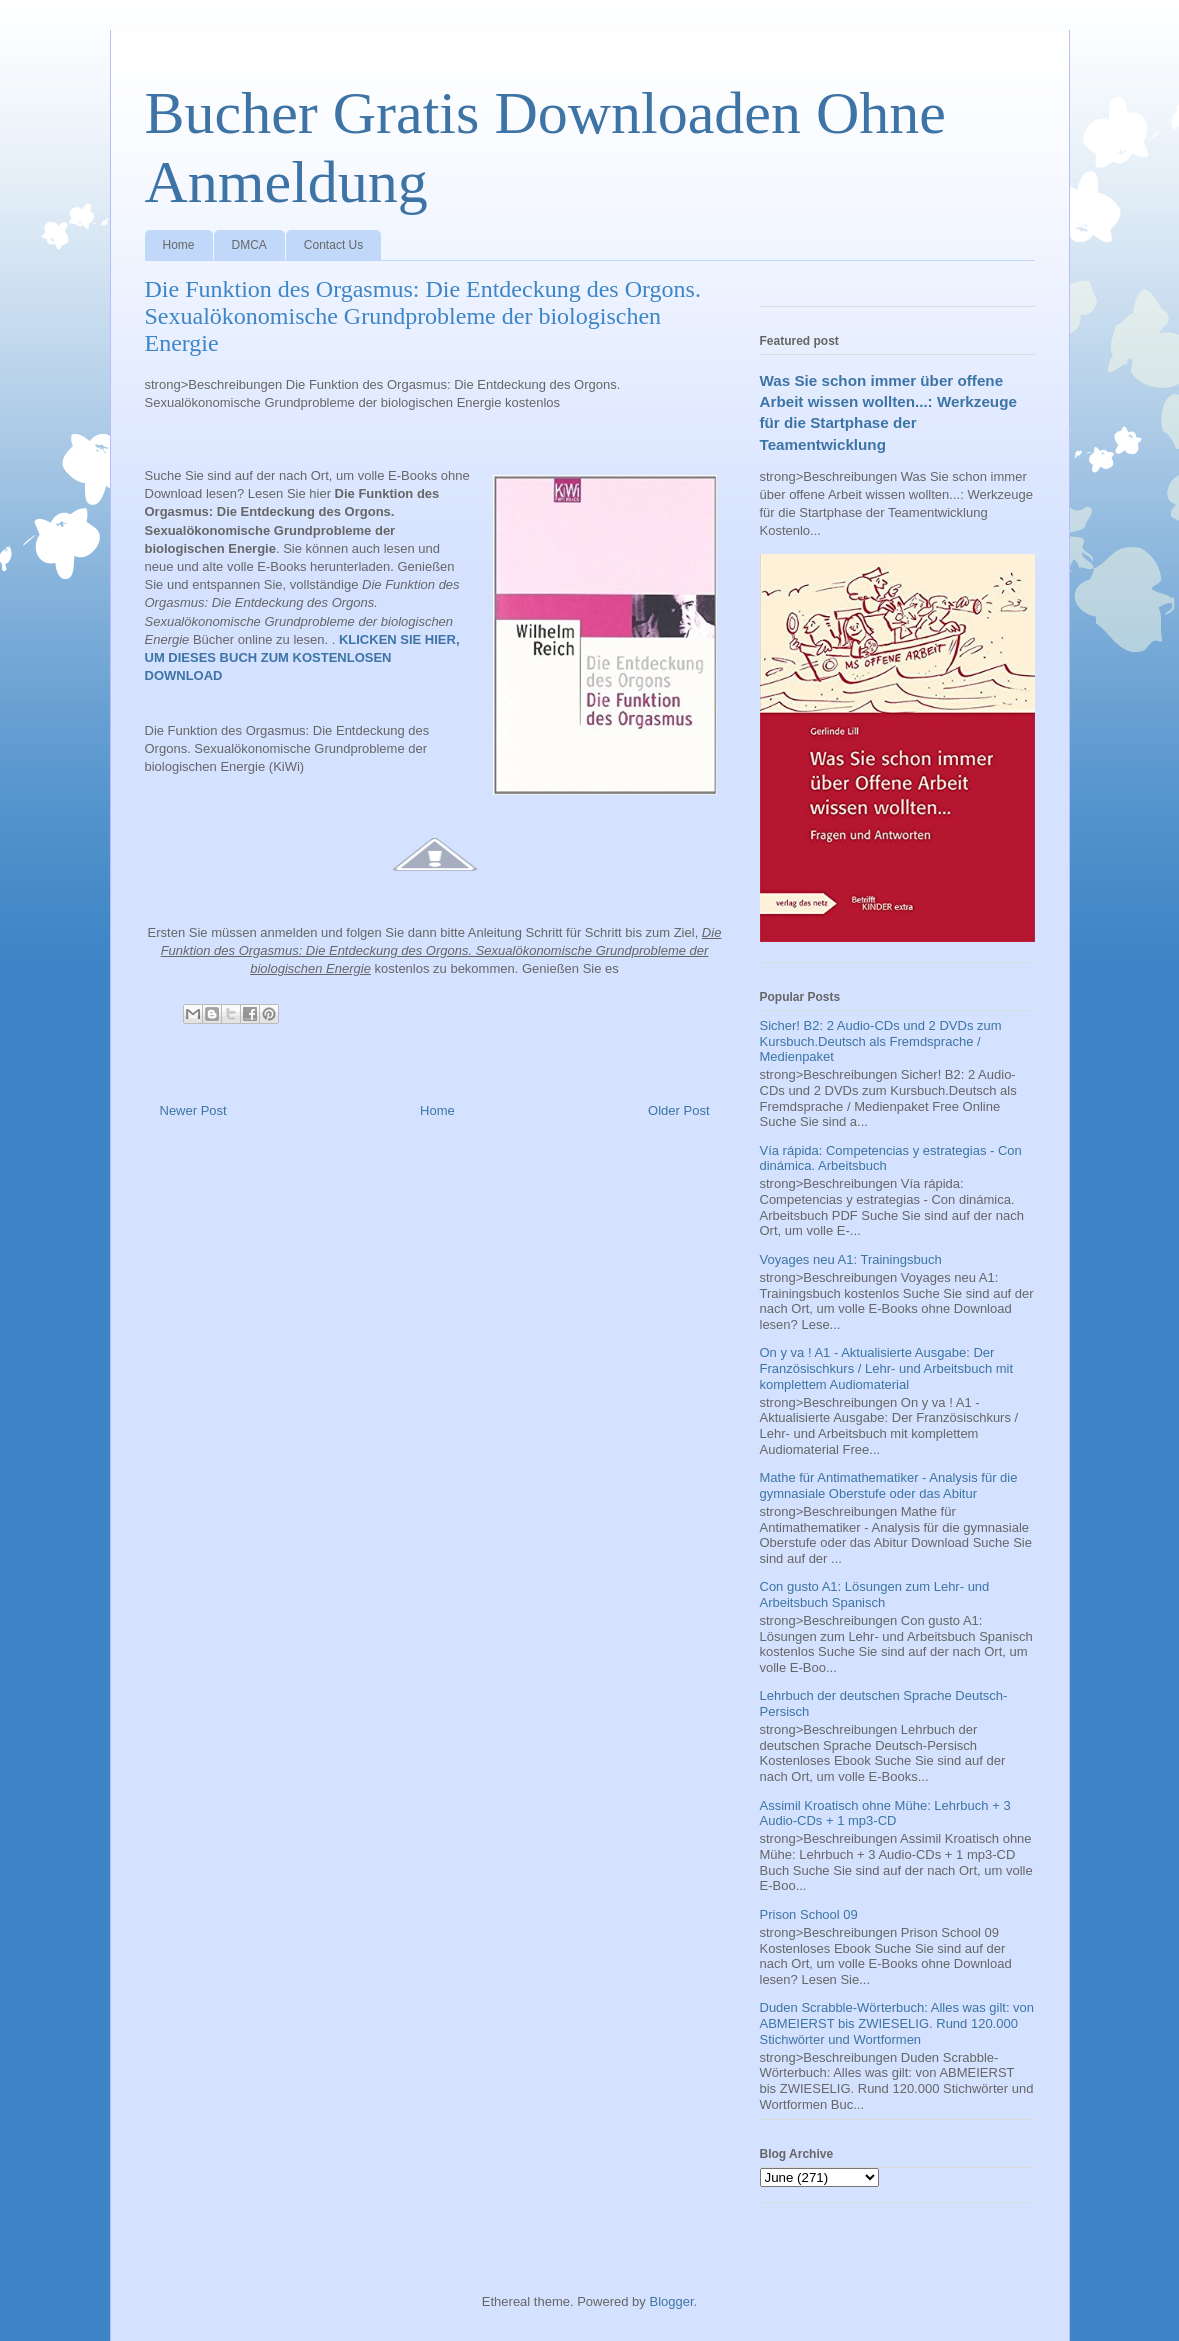 Image resolution: width=1179 pixels, height=2341 pixels. Describe the element at coordinates (249, 245) in the screenshot. I see `DMCA` at that location.